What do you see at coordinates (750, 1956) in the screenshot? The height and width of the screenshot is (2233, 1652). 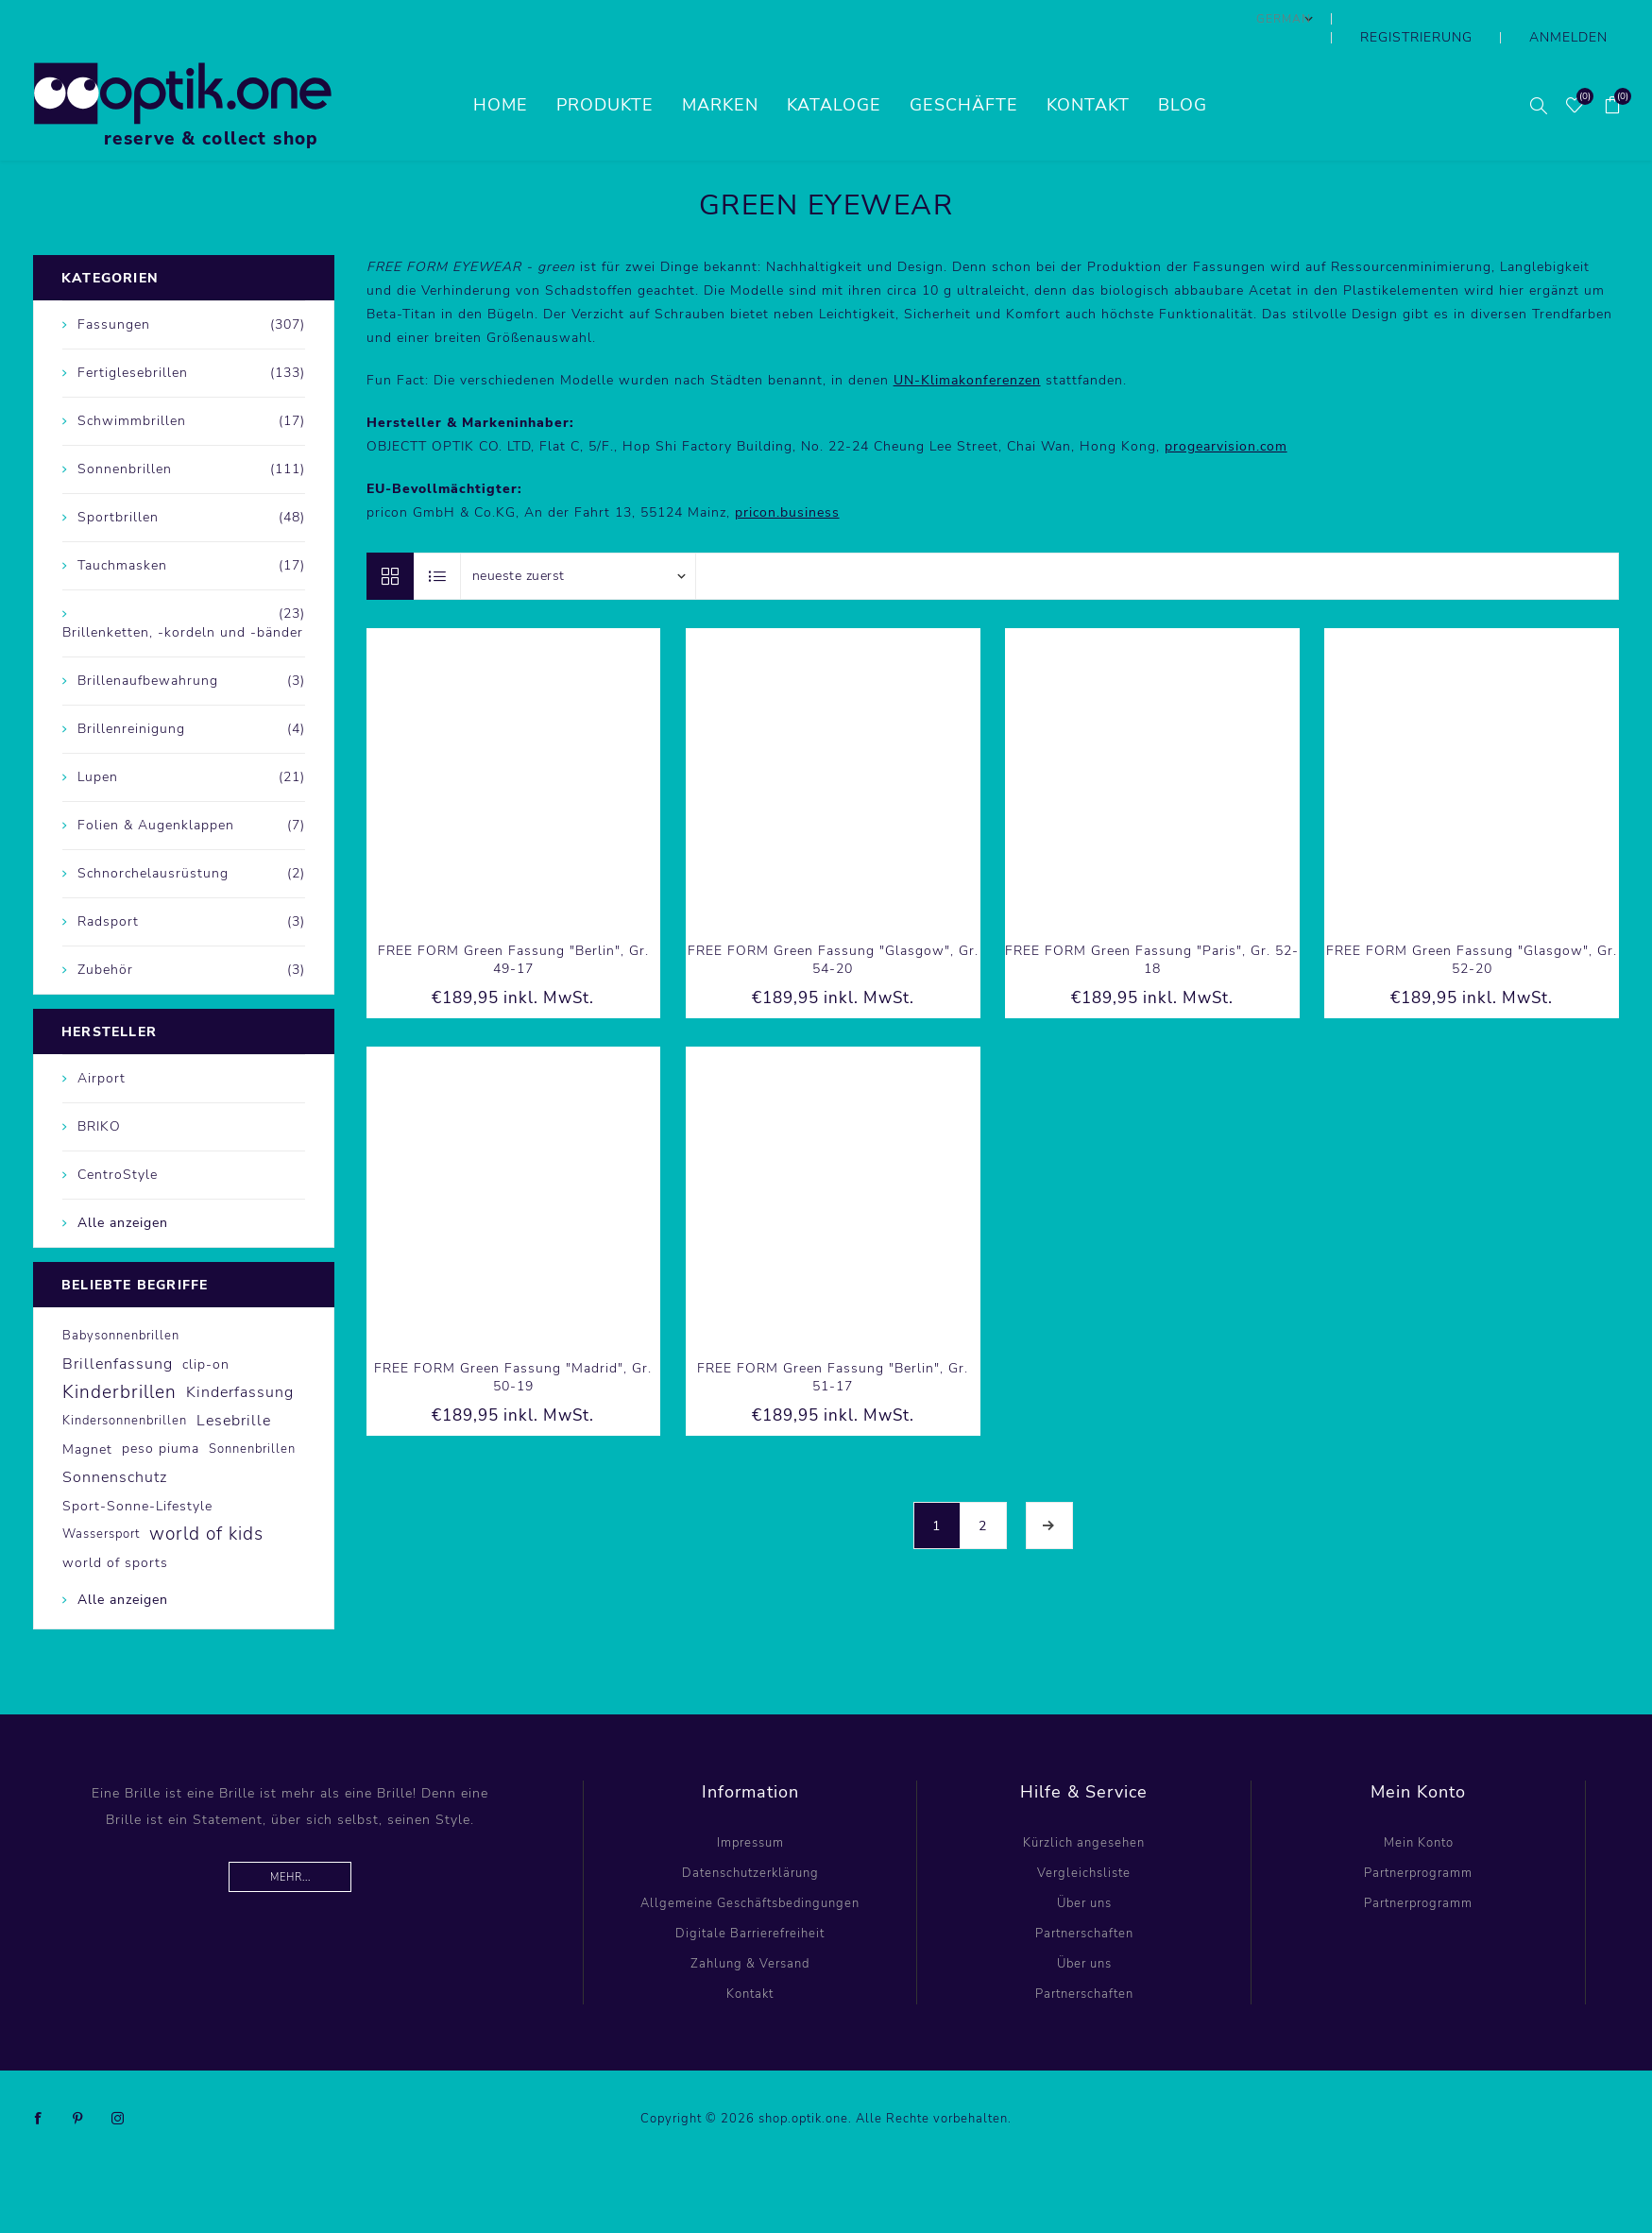 I see `Kontakt` at bounding box center [750, 1956].